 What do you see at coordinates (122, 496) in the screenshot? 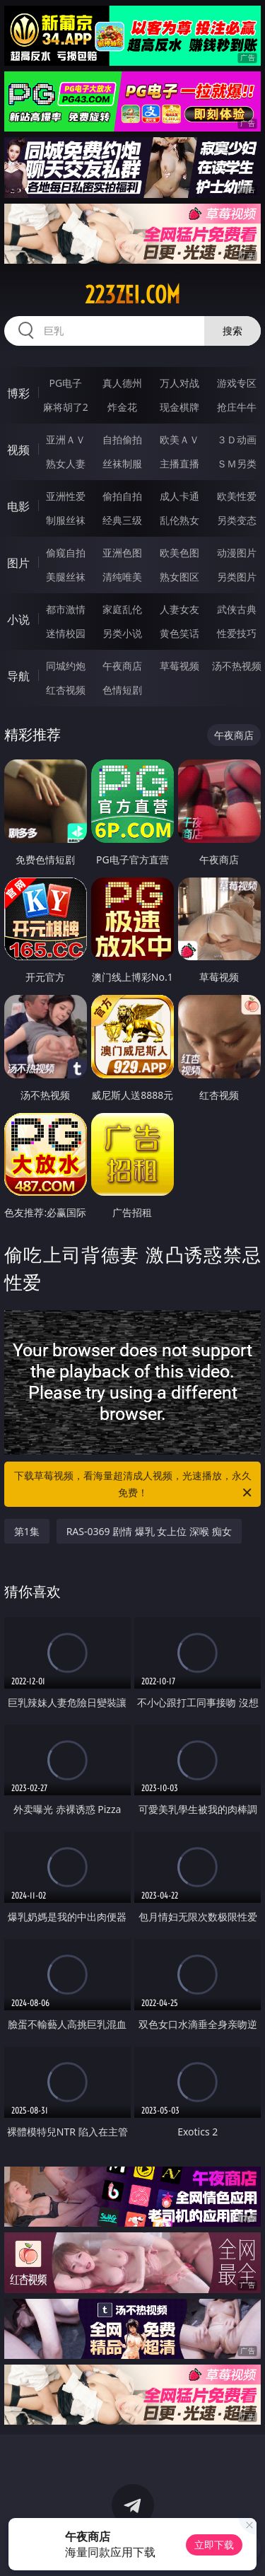
I see `偷拍自拍` at bounding box center [122, 496].